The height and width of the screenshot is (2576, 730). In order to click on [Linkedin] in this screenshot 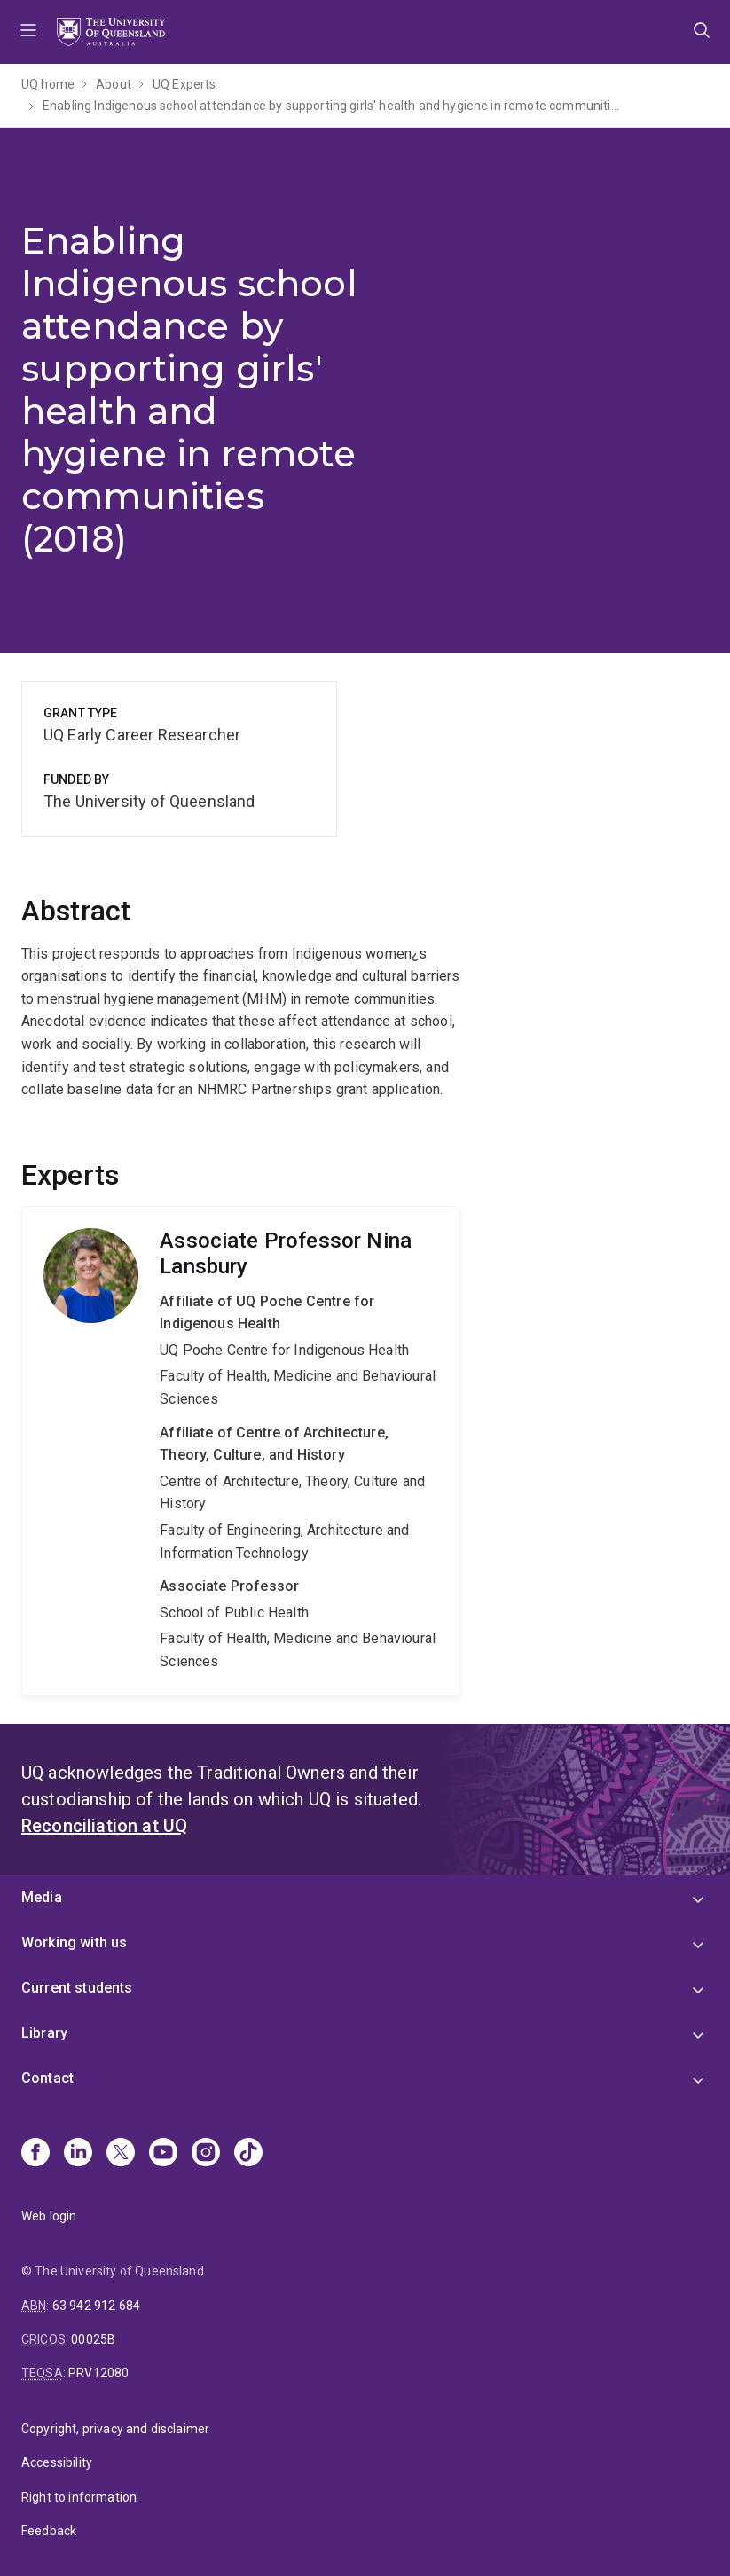, I will do `click(78, 2153)`.